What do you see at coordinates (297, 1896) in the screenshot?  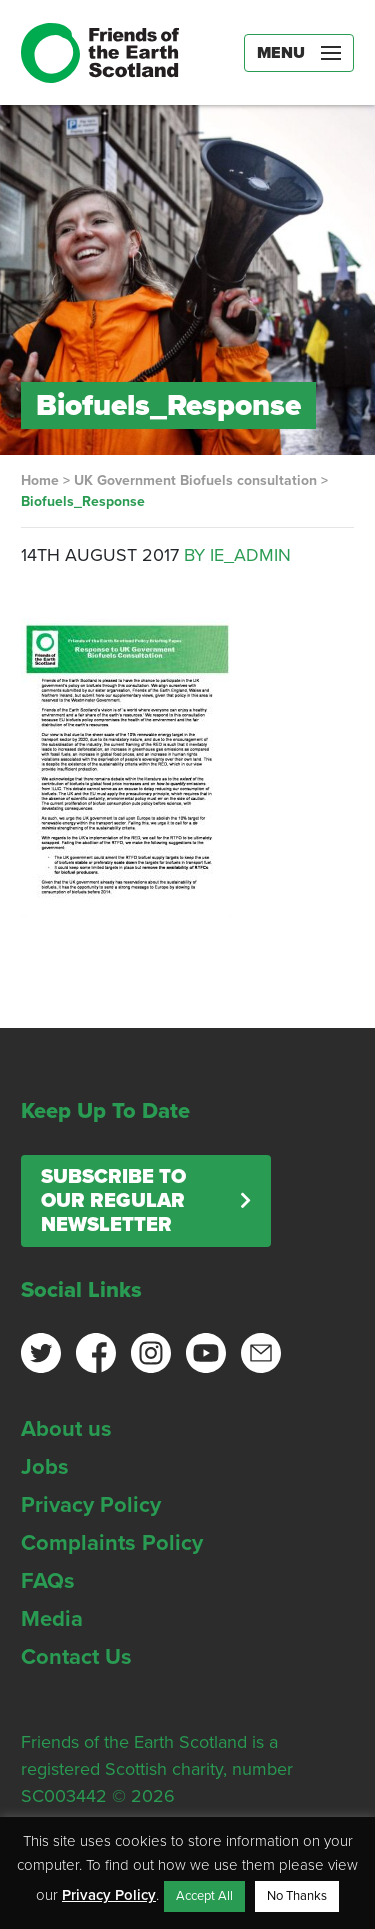 I see `No Thanks [button]` at bounding box center [297, 1896].